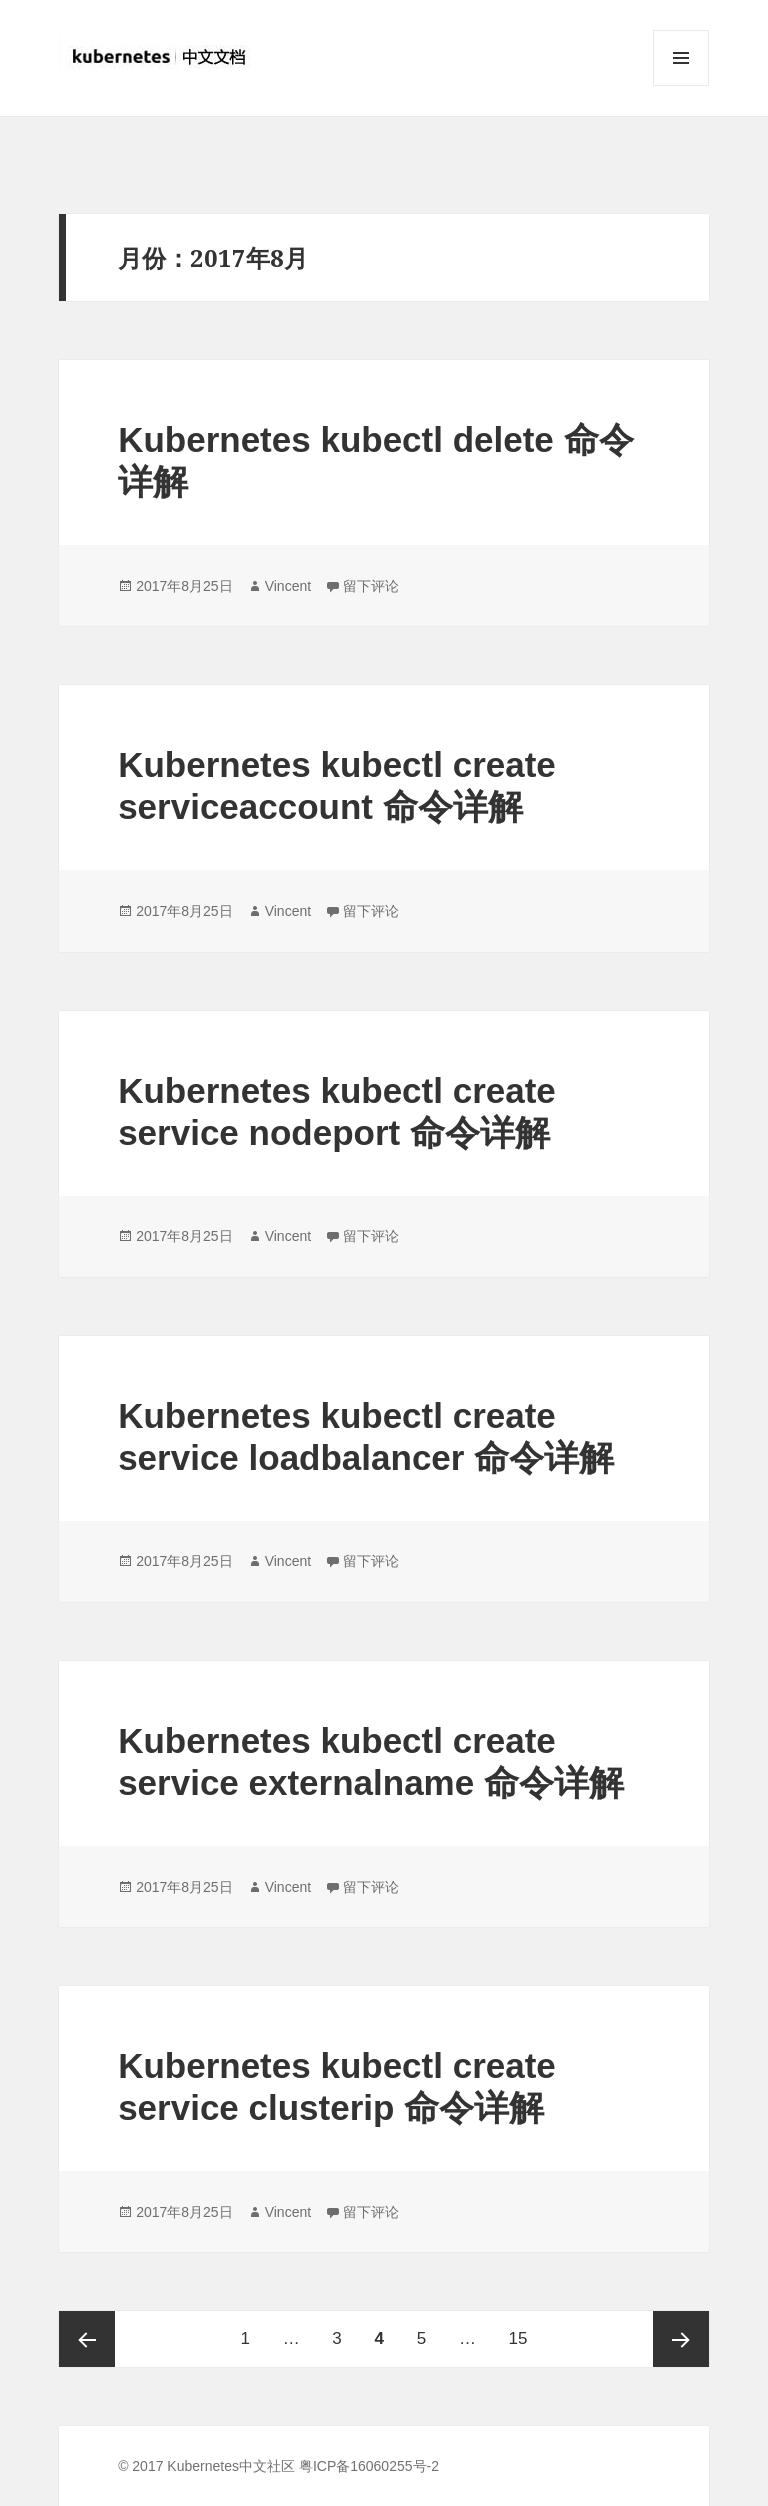 This screenshot has height=2506, width=768. What do you see at coordinates (681, 2339) in the screenshot?
I see `下一页` at bounding box center [681, 2339].